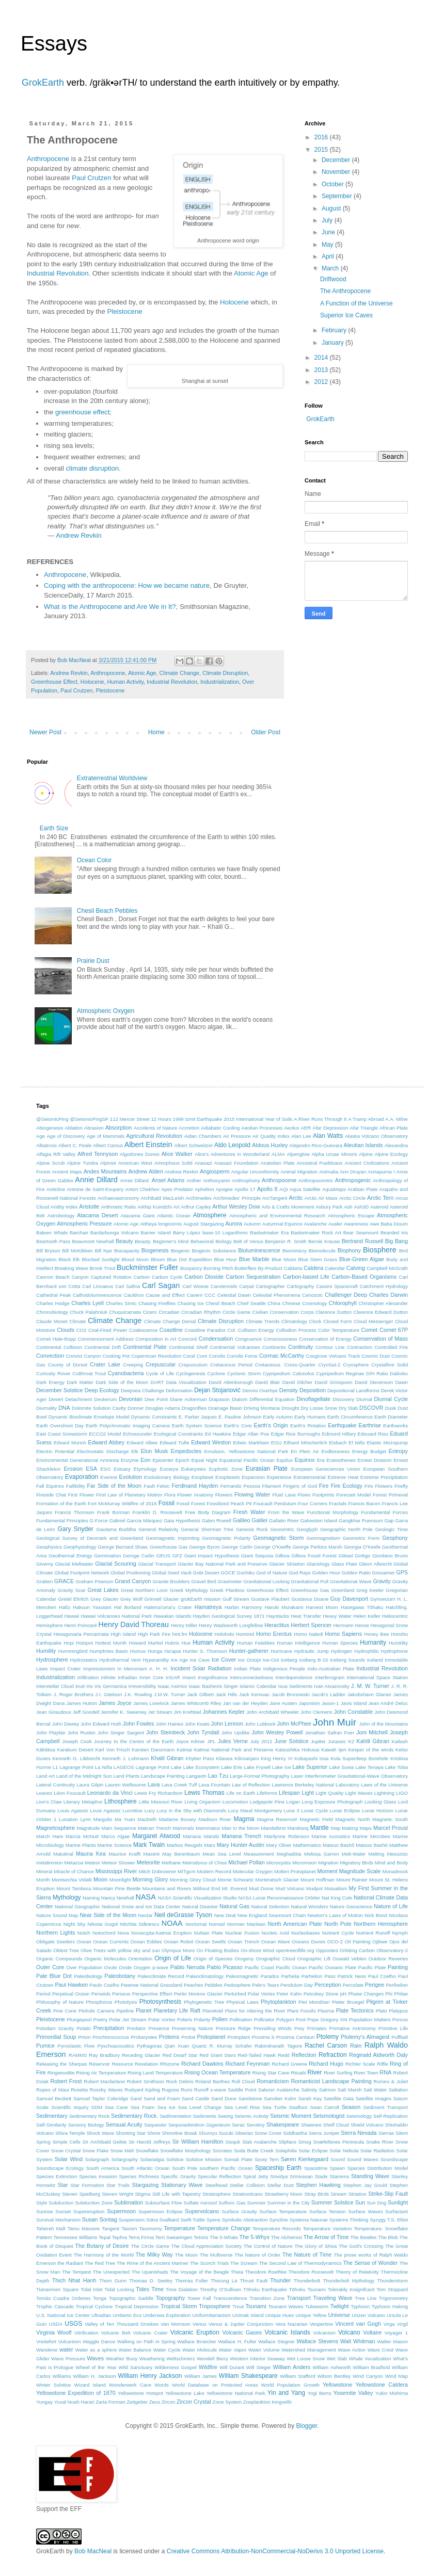 The image size is (444, 2576). Describe the element at coordinates (331, 268) in the screenshot. I see `March` at that location.